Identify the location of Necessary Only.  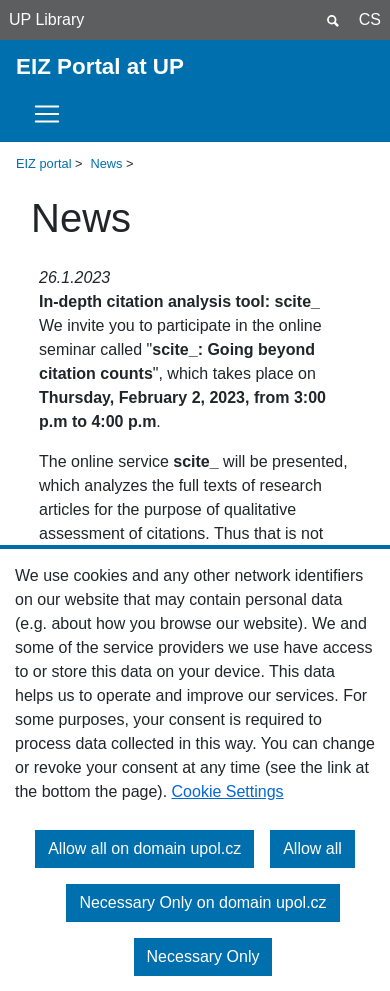
(203, 956).